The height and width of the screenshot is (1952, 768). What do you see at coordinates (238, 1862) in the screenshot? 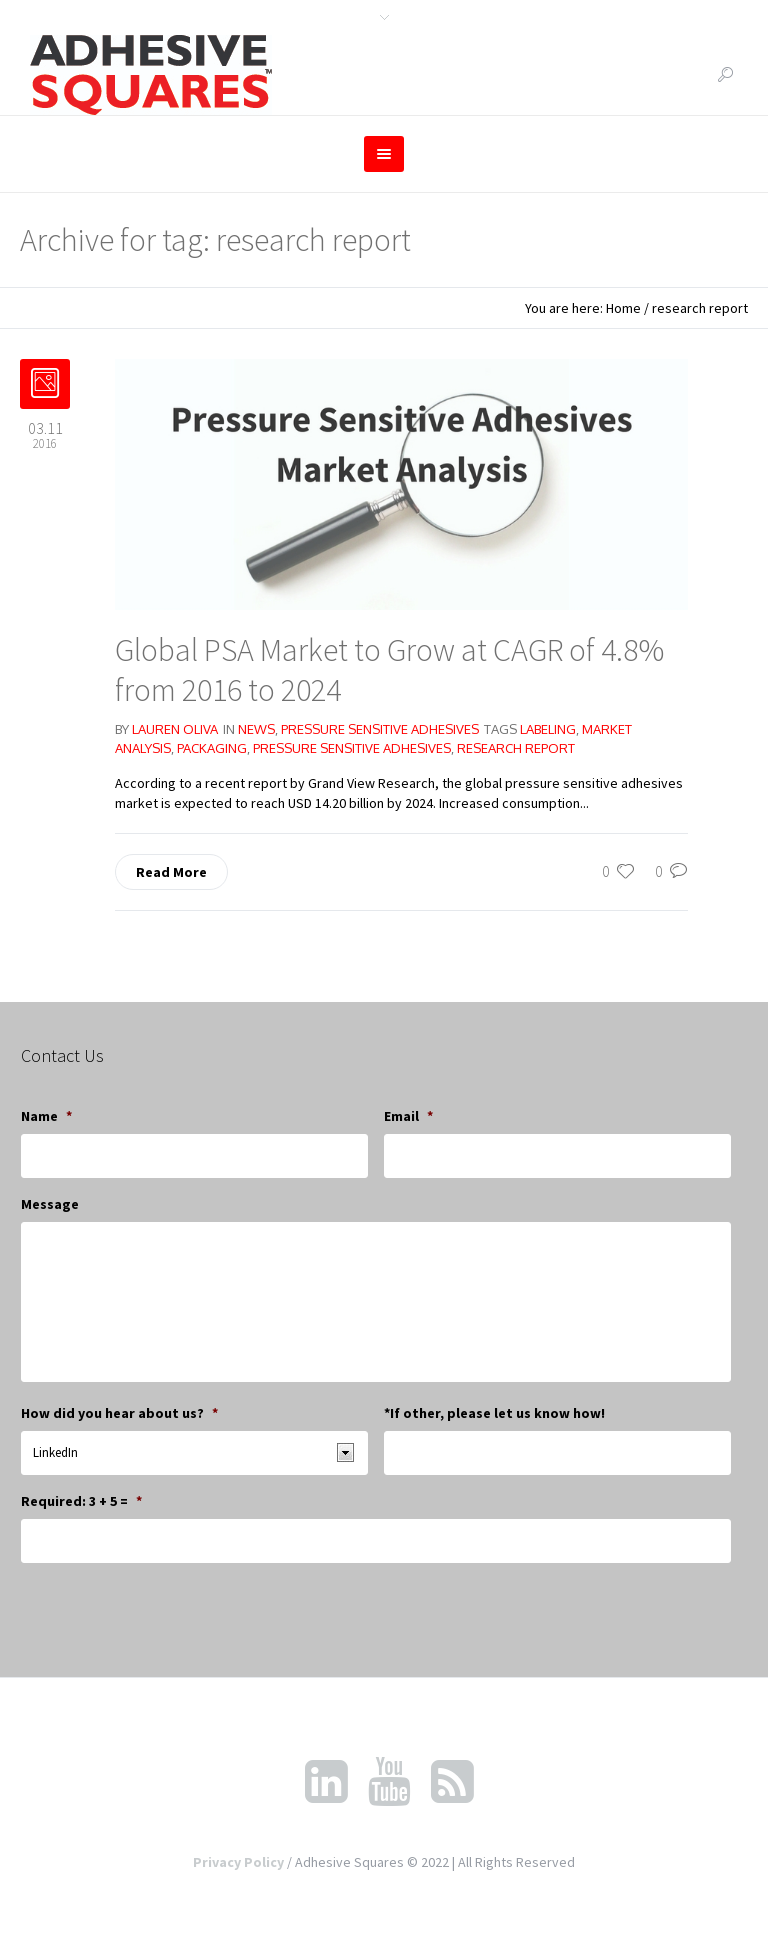
I see `Privacy Policy` at bounding box center [238, 1862].